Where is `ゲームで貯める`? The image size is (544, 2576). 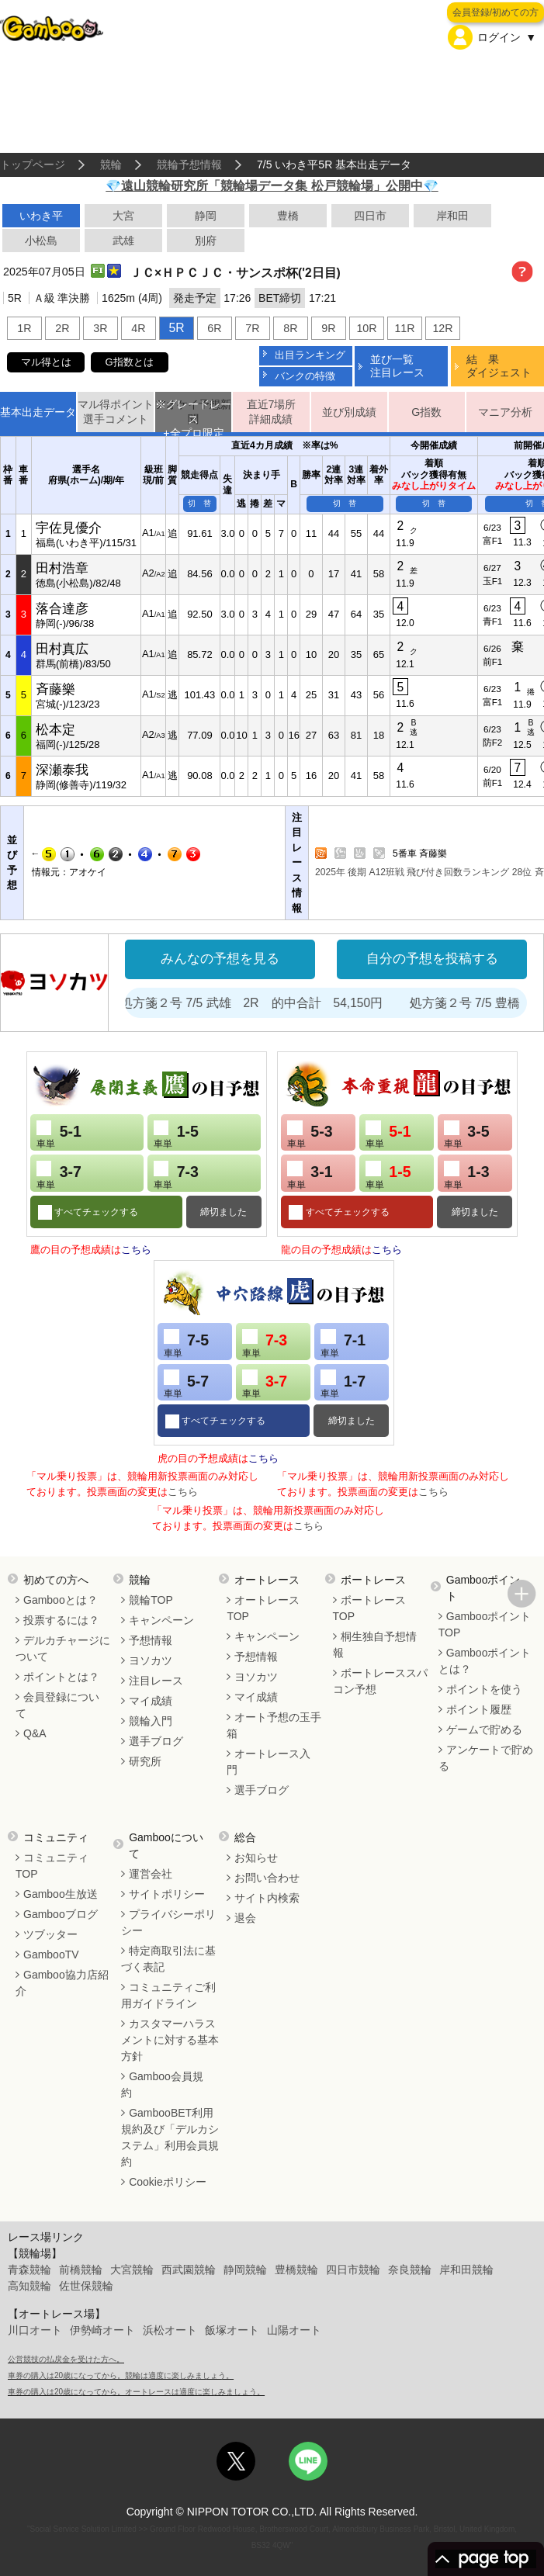
ゲームで貯める is located at coordinates (484, 1729).